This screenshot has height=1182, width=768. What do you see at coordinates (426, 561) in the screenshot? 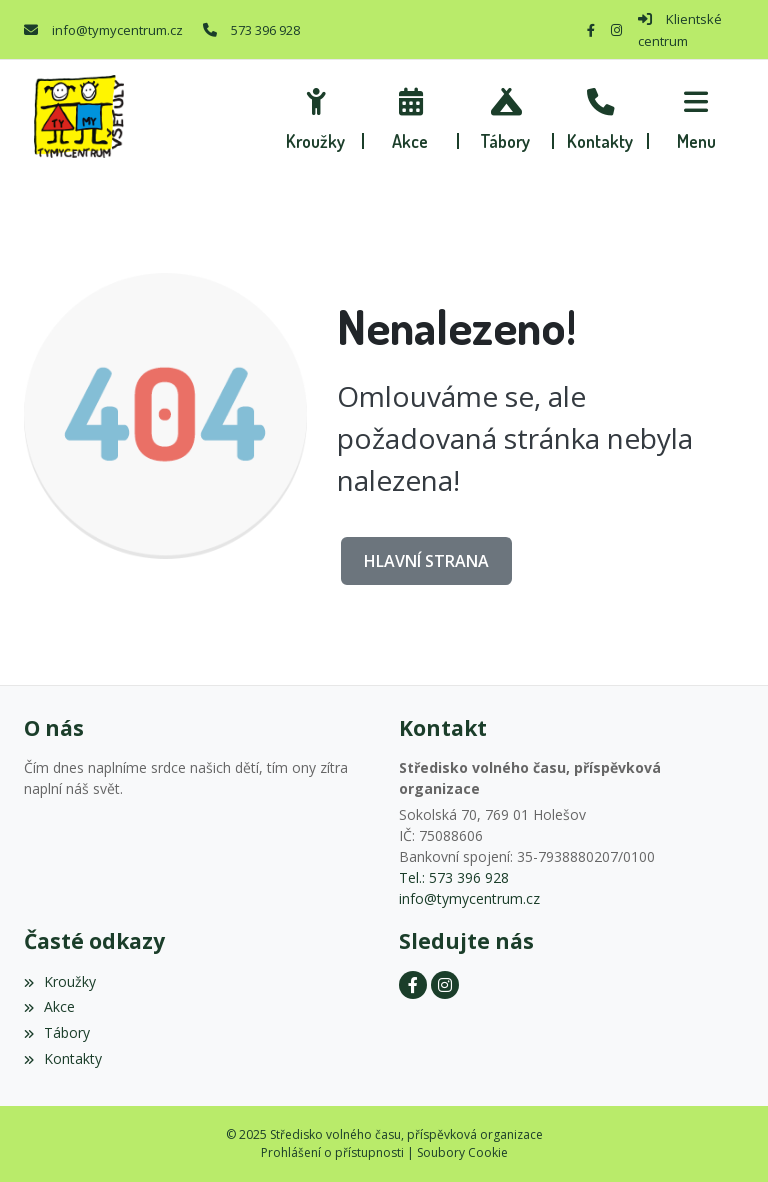
I see `Hlavní strana` at bounding box center [426, 561].